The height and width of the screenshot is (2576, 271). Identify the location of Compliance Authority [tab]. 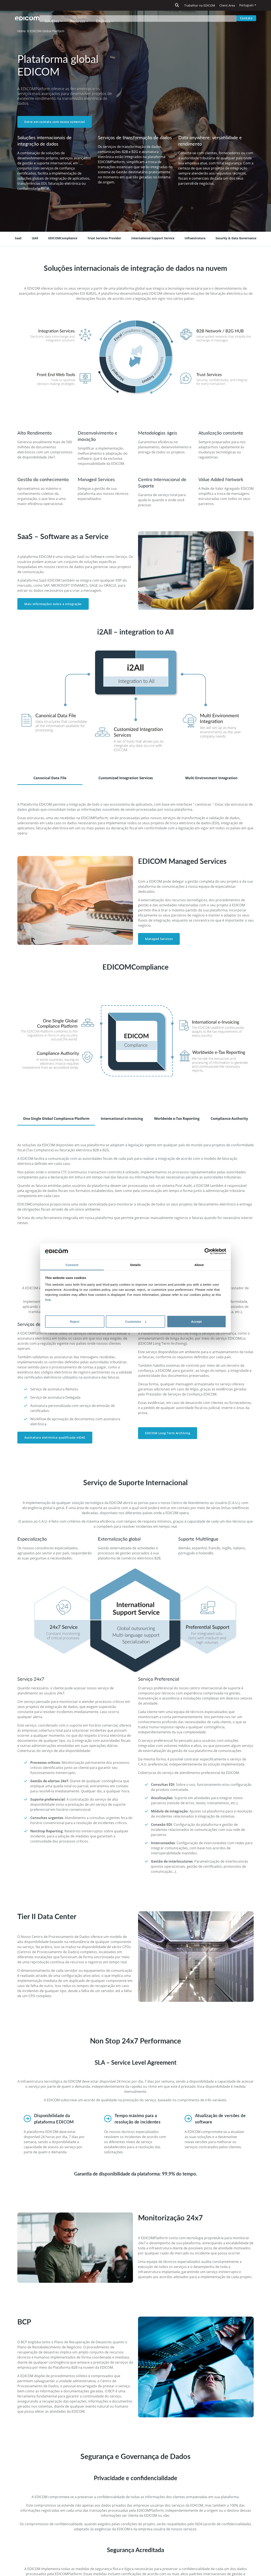
(229, 1118).